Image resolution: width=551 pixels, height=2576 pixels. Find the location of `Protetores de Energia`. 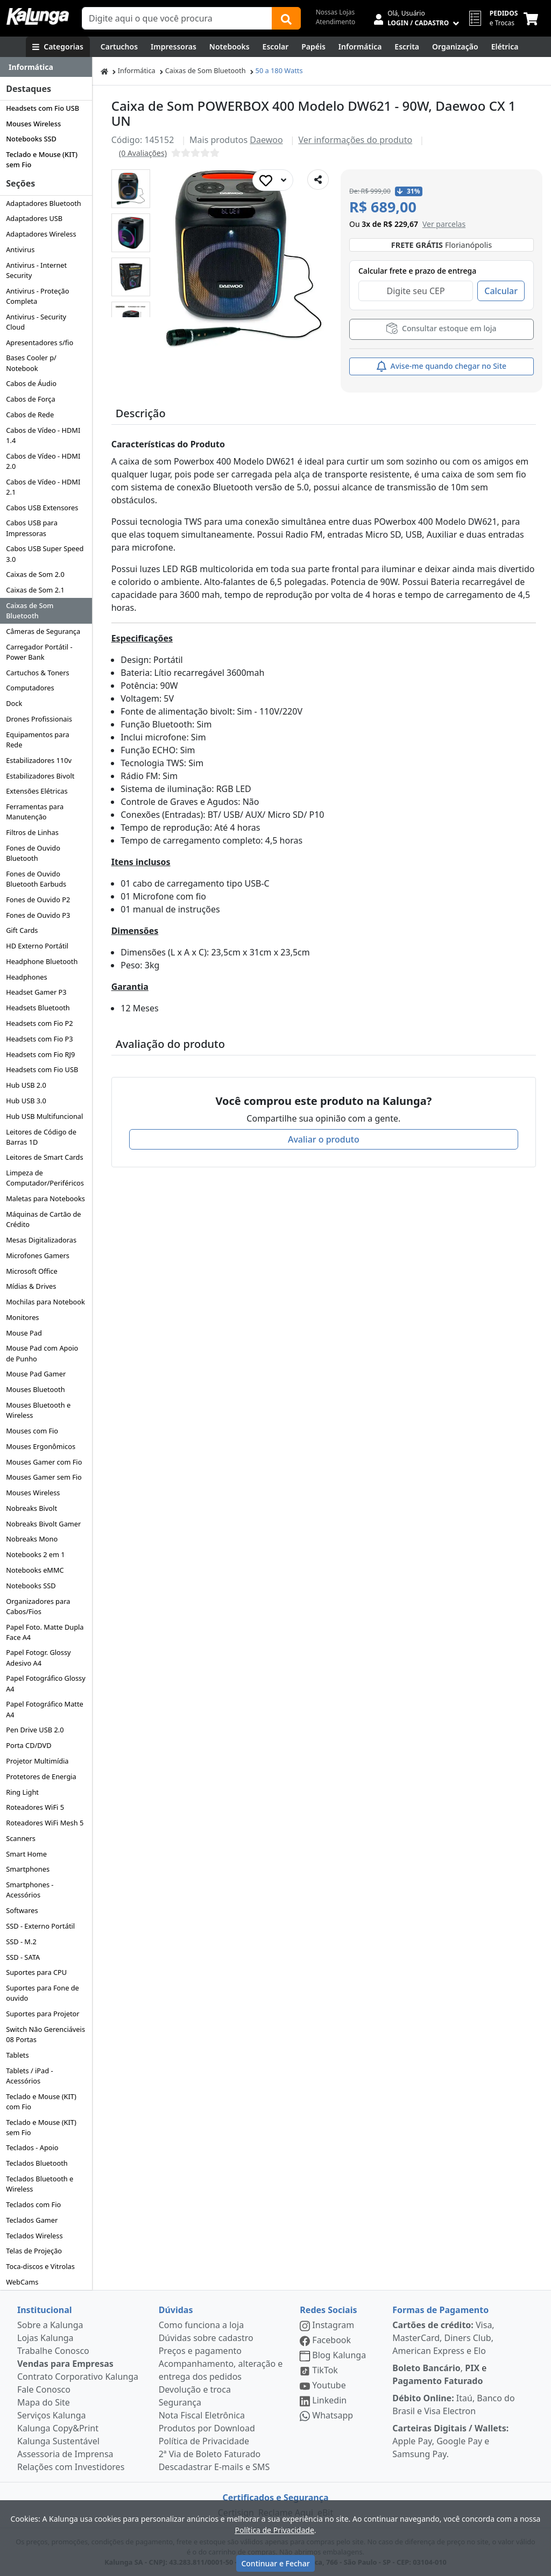

Protetores de Energia is located at coordinates (41, 1776).